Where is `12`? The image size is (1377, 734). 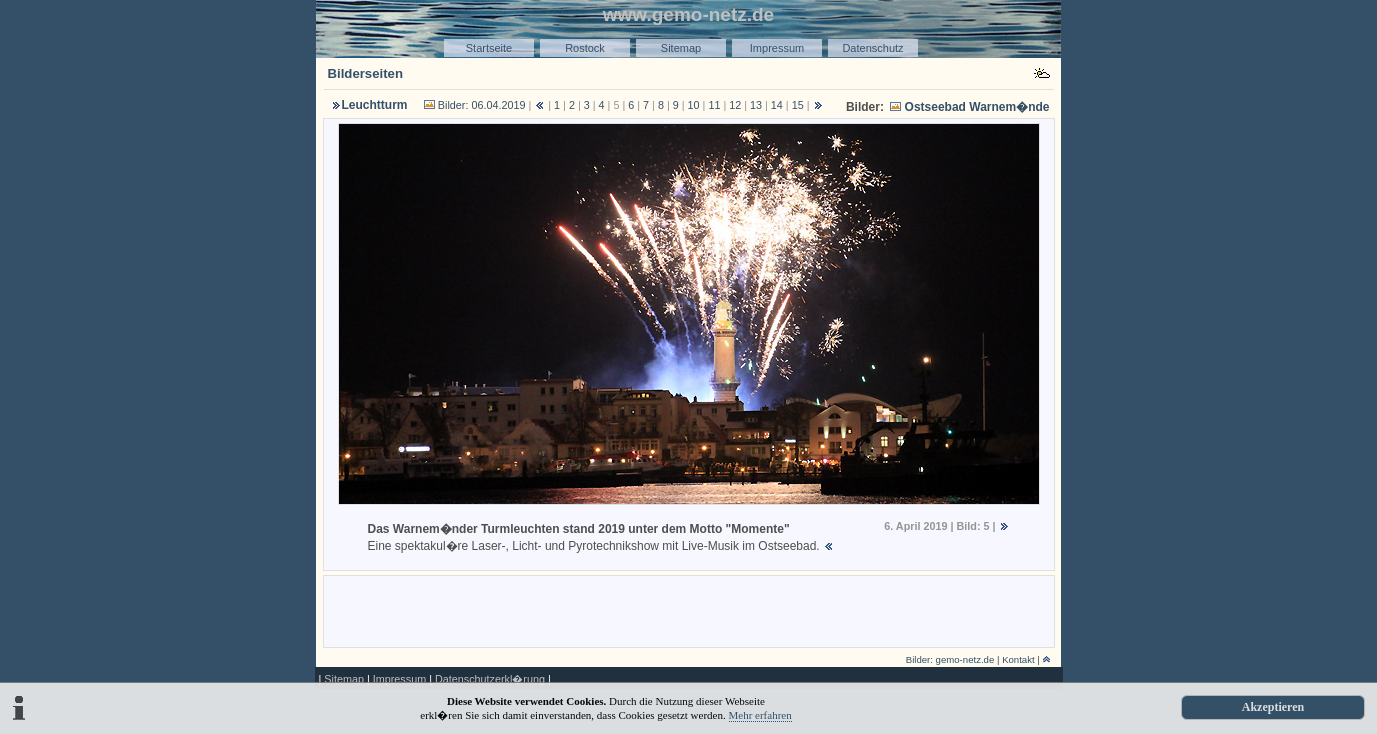 12 is located at coordinates (735, 105).